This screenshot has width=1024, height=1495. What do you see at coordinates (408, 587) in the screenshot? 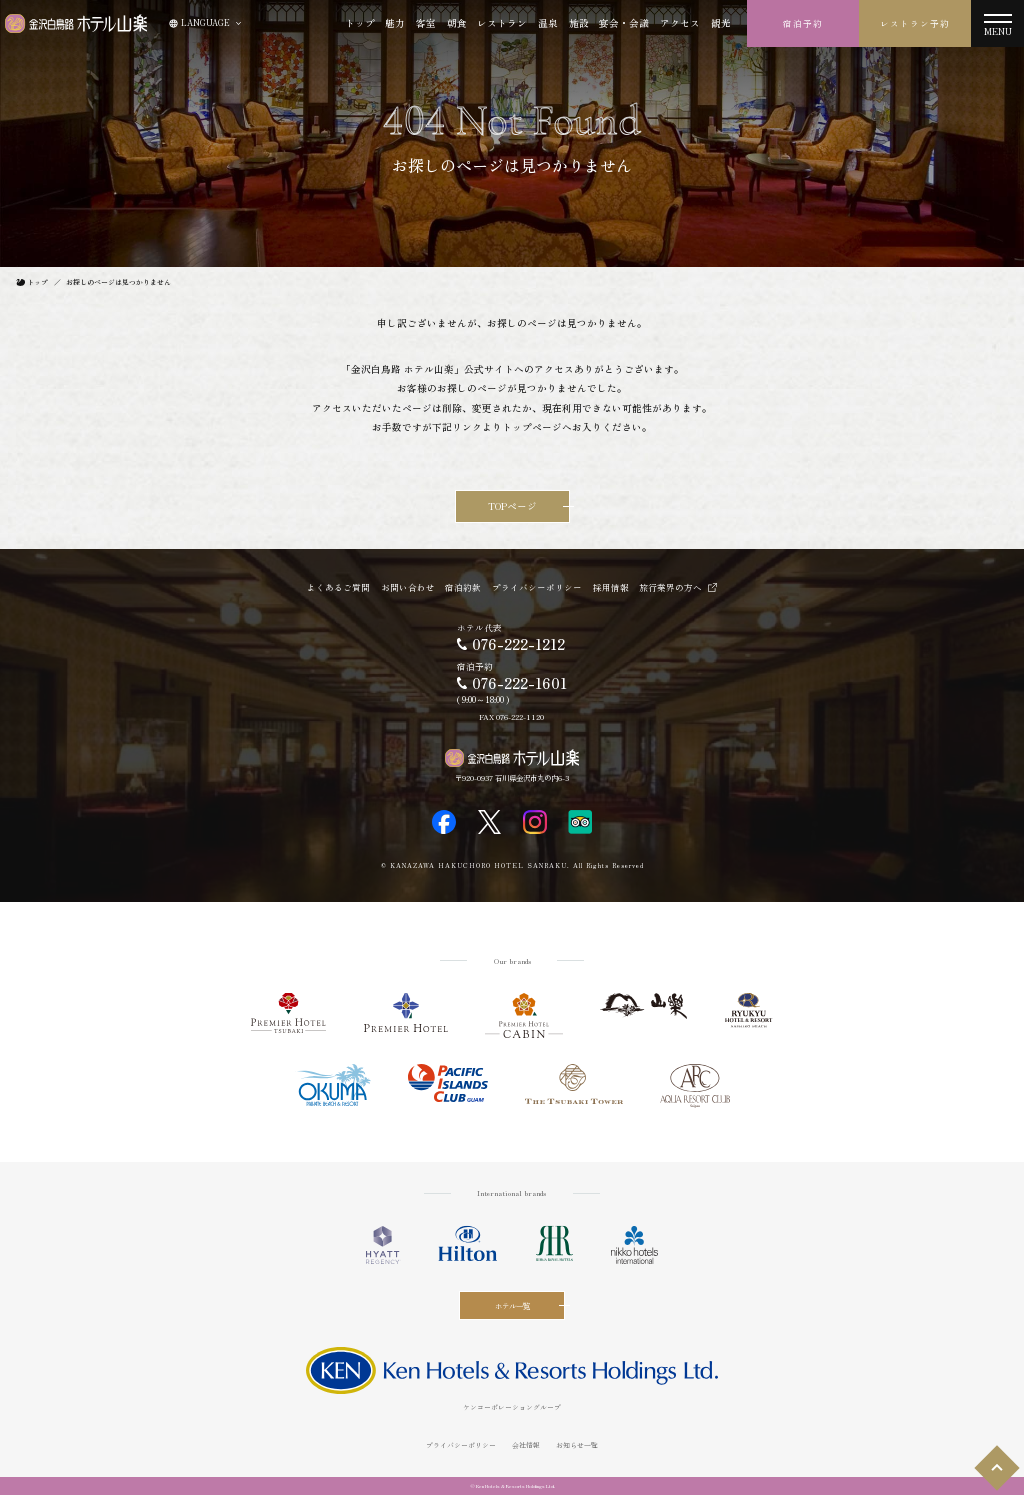
I see `お問い合わせ` at bounding box center [408, 587].